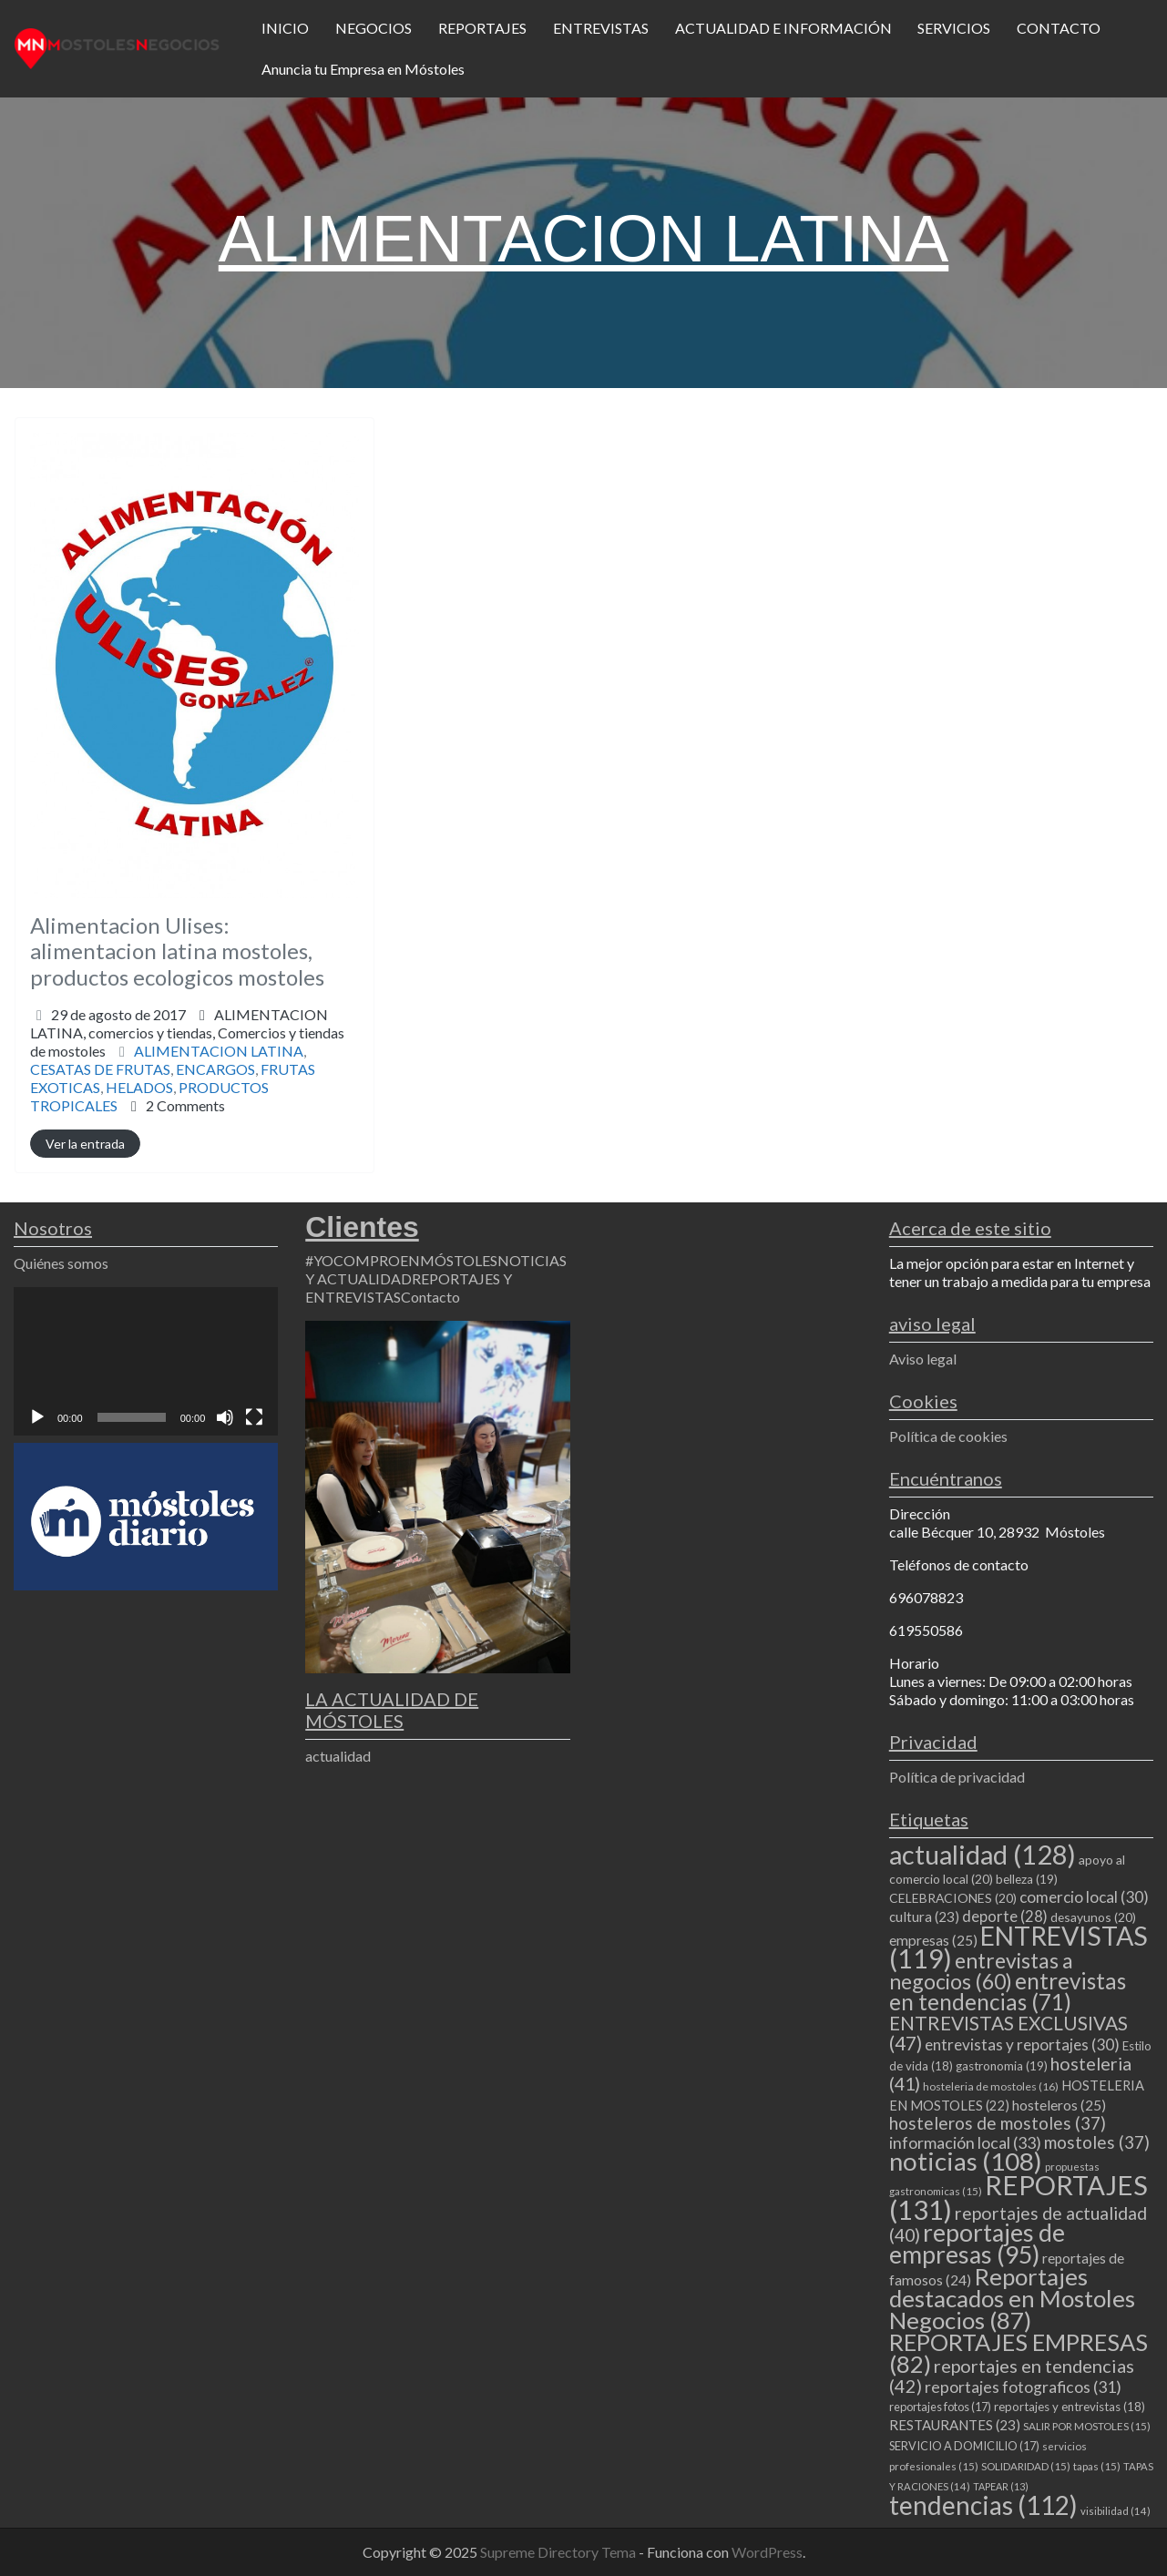 Image resolution: width=1167 pixels, height=2576 pixels. What do you see at coordinates (37, 1417) in the screenshot?
I see `[Reproducir]` at bounding box center [37, 1417].